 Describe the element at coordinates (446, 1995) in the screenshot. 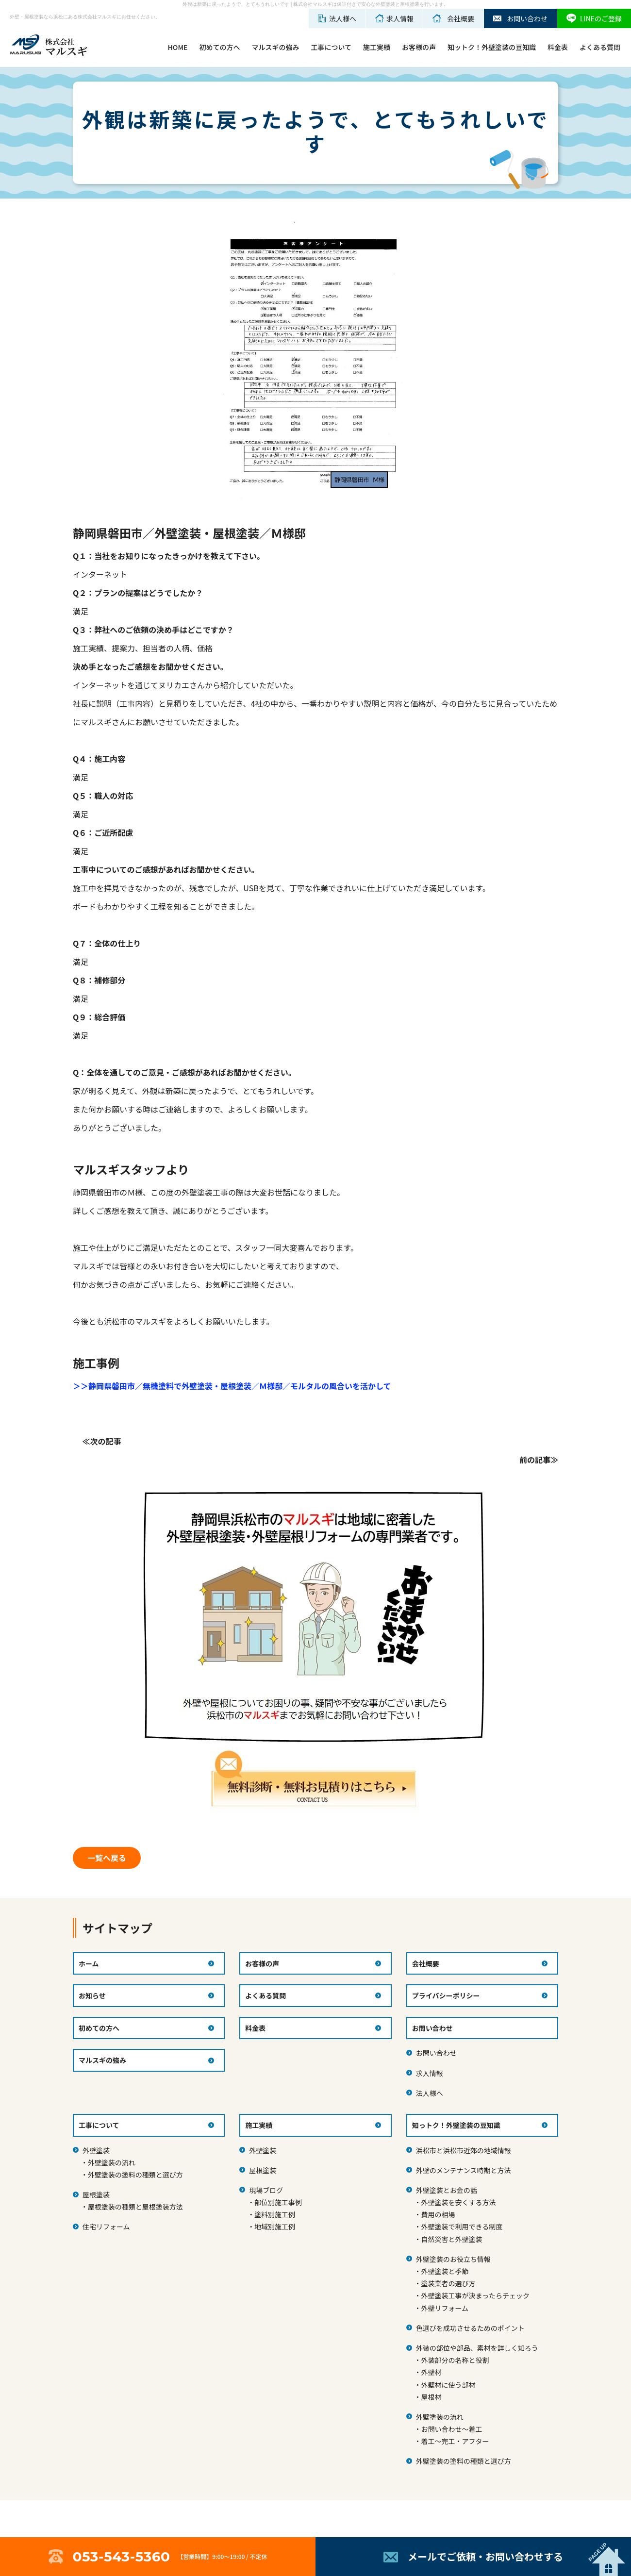

I see `プライバシーポリシー` at that location.